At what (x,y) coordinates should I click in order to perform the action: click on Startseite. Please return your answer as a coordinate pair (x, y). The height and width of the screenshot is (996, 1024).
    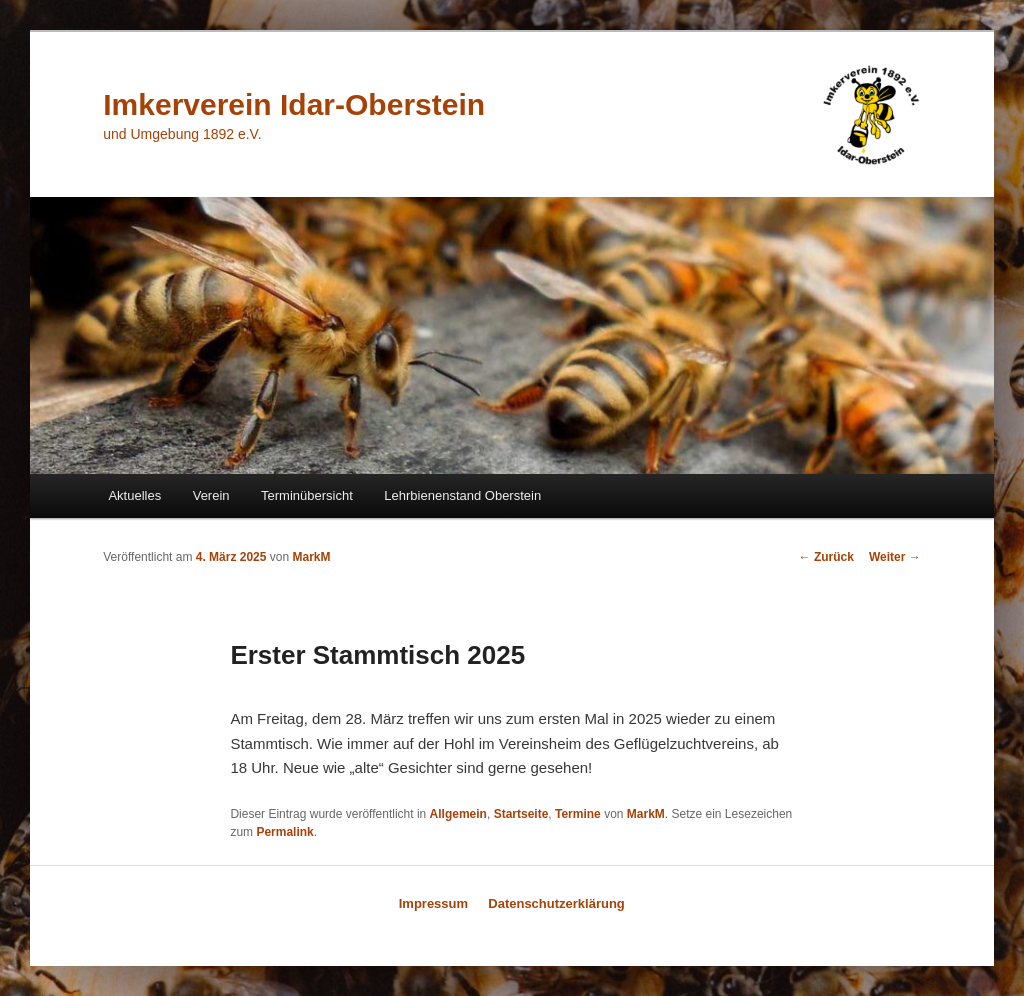
    Looking at the image, I should click on (521, 814).